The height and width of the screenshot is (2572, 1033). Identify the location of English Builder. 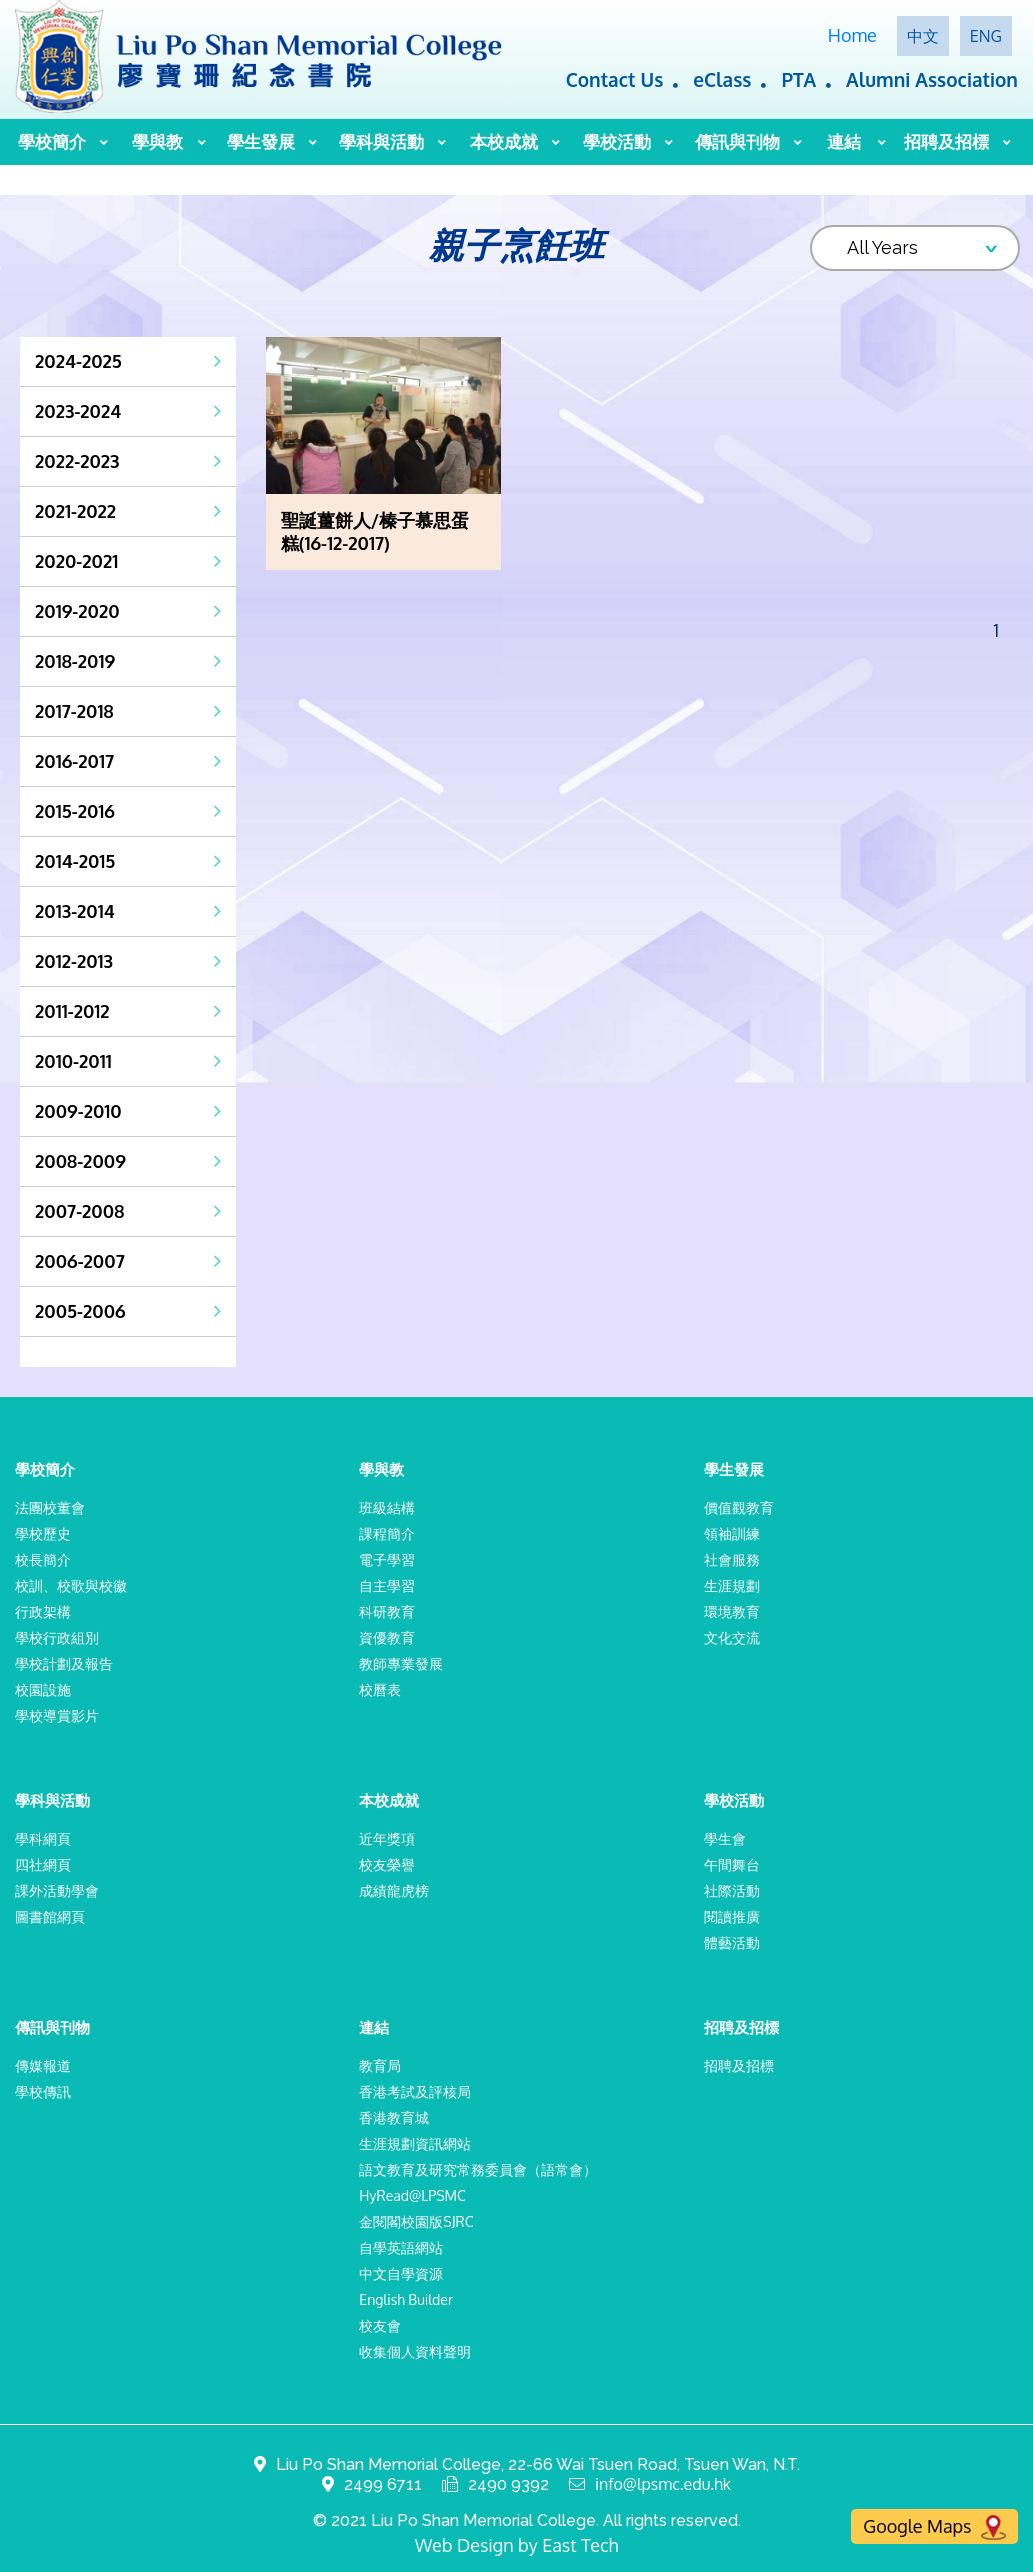
(406, 2299).